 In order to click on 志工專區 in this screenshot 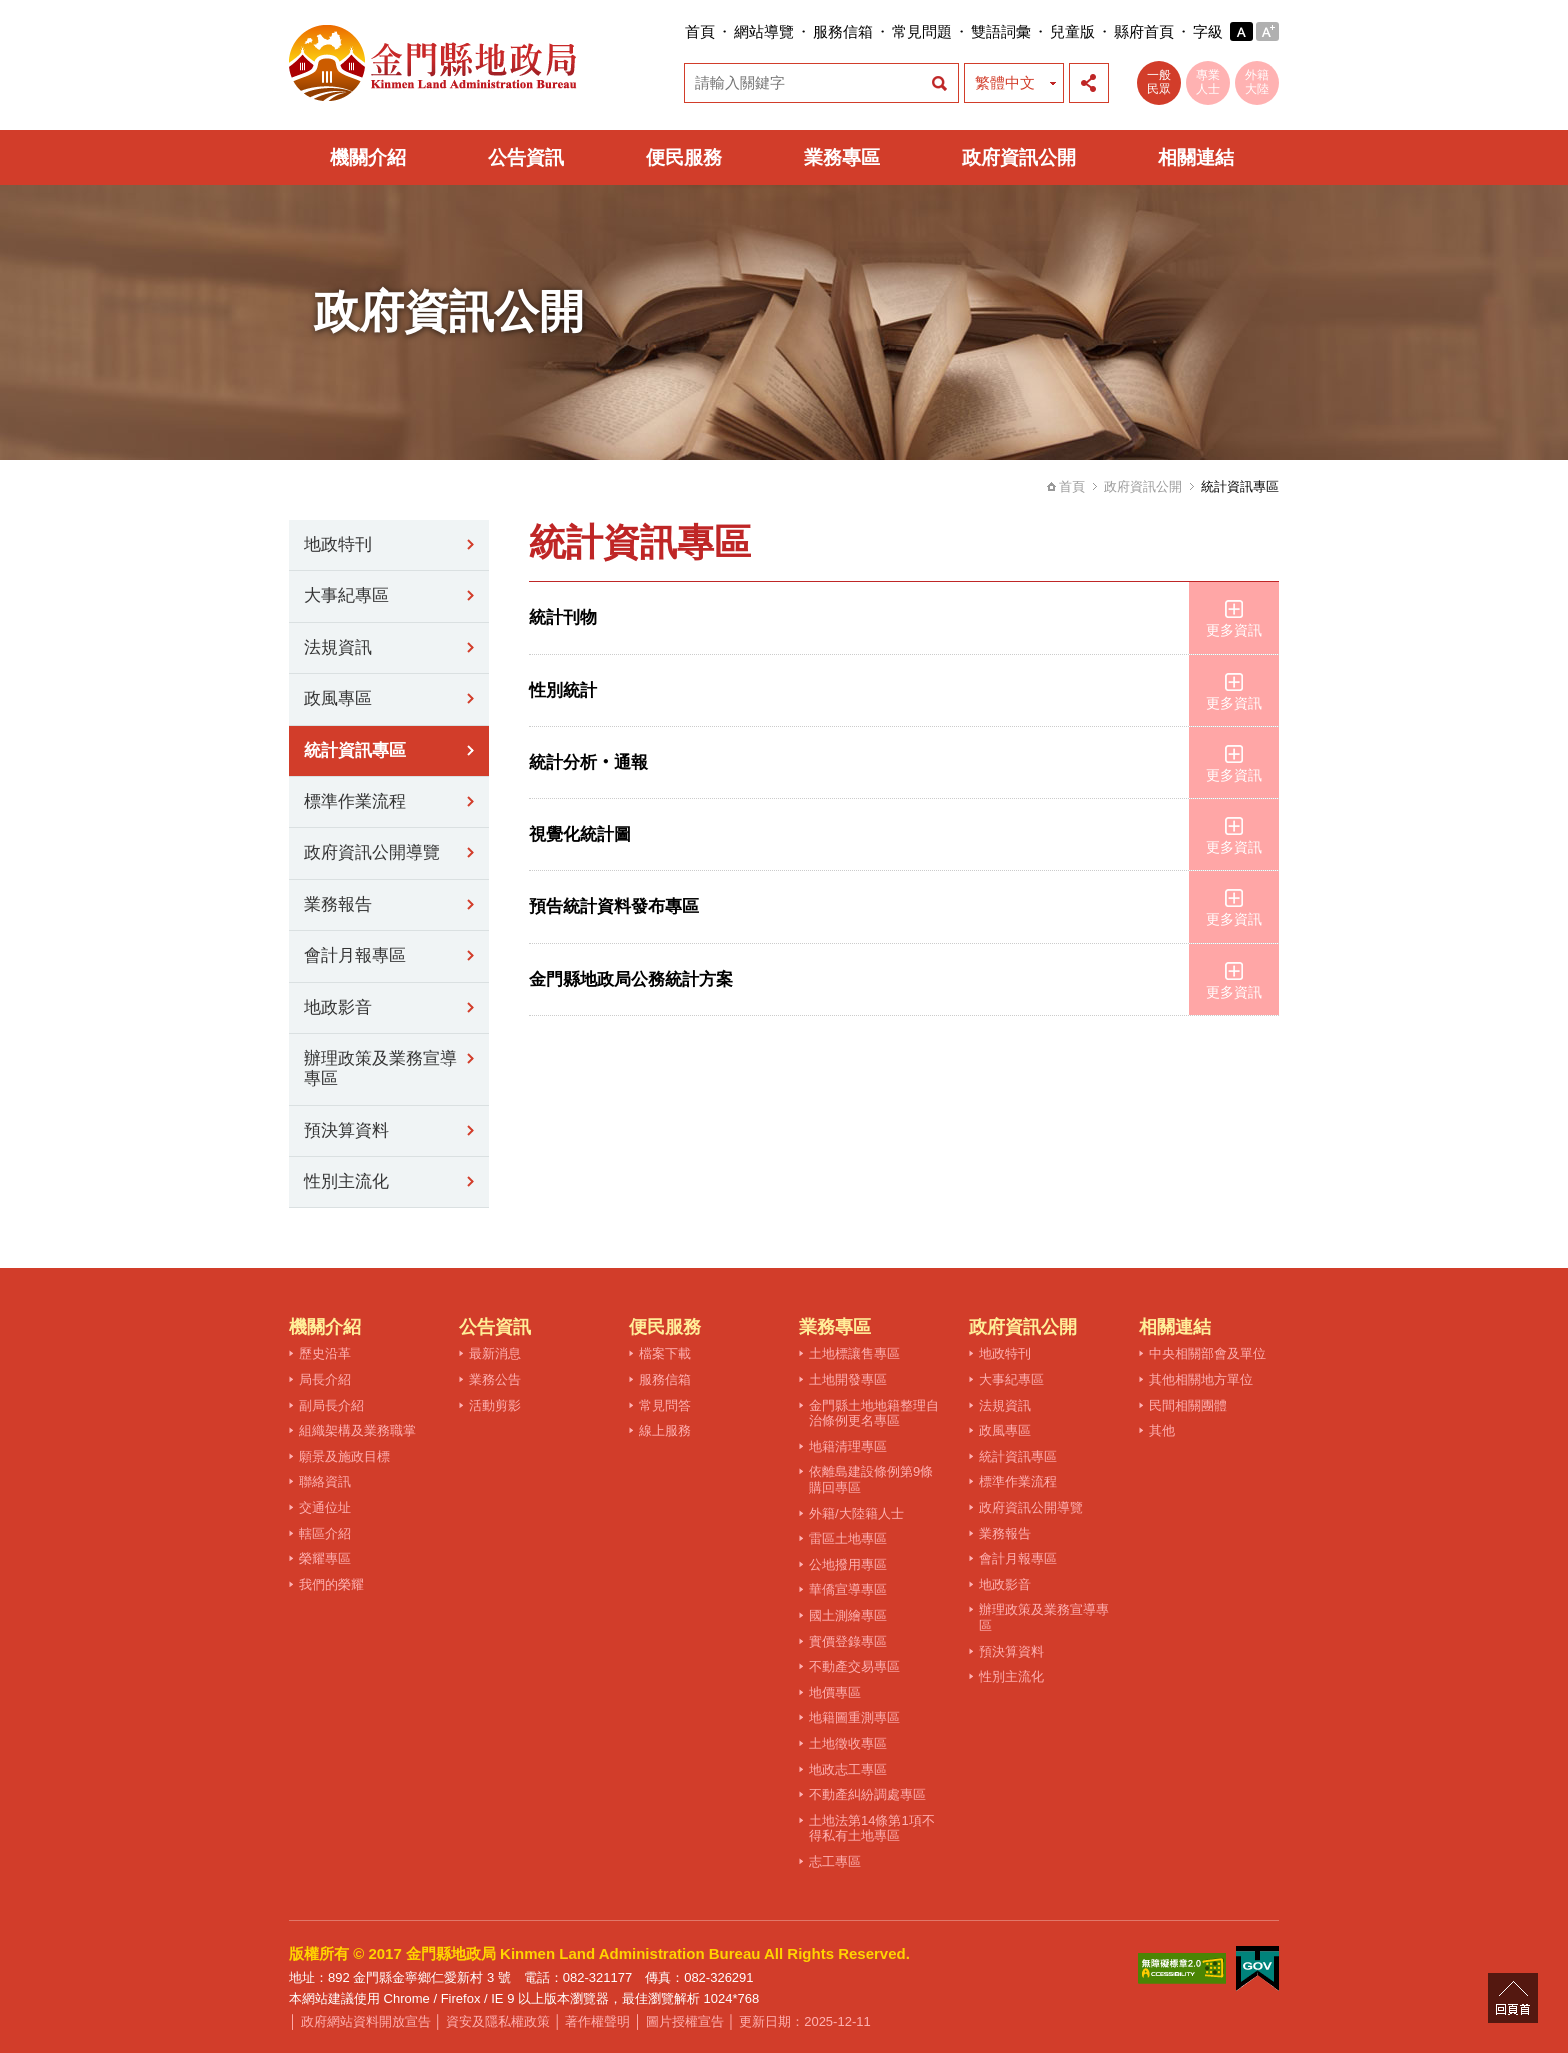, I will do `click(835, 1861)`.